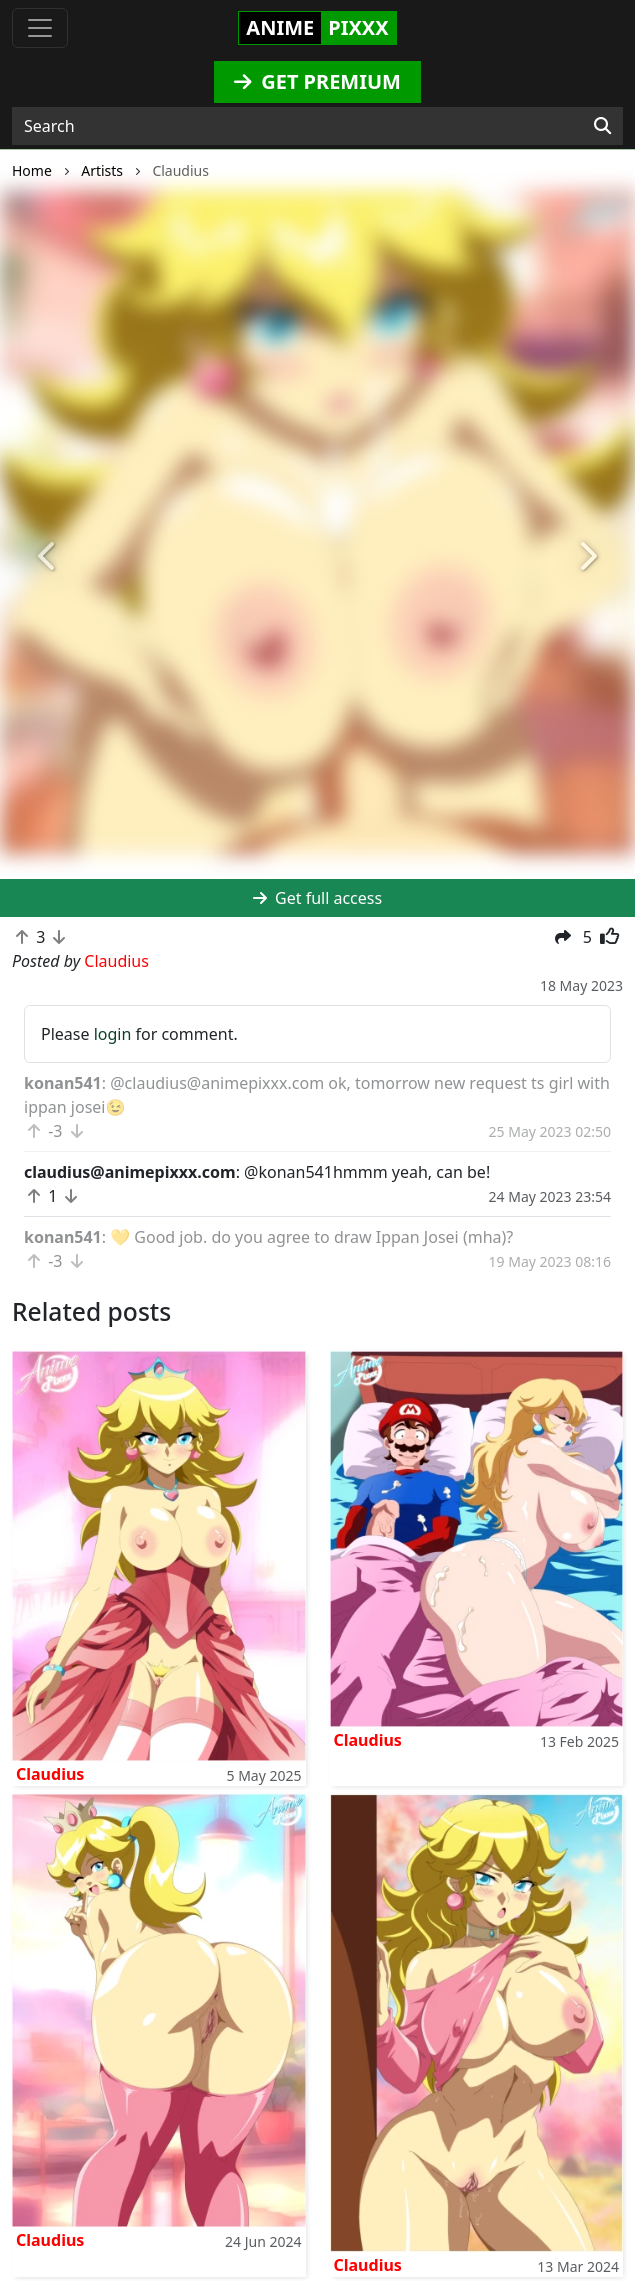  I want to click on Claudius, so click(50, 1774).